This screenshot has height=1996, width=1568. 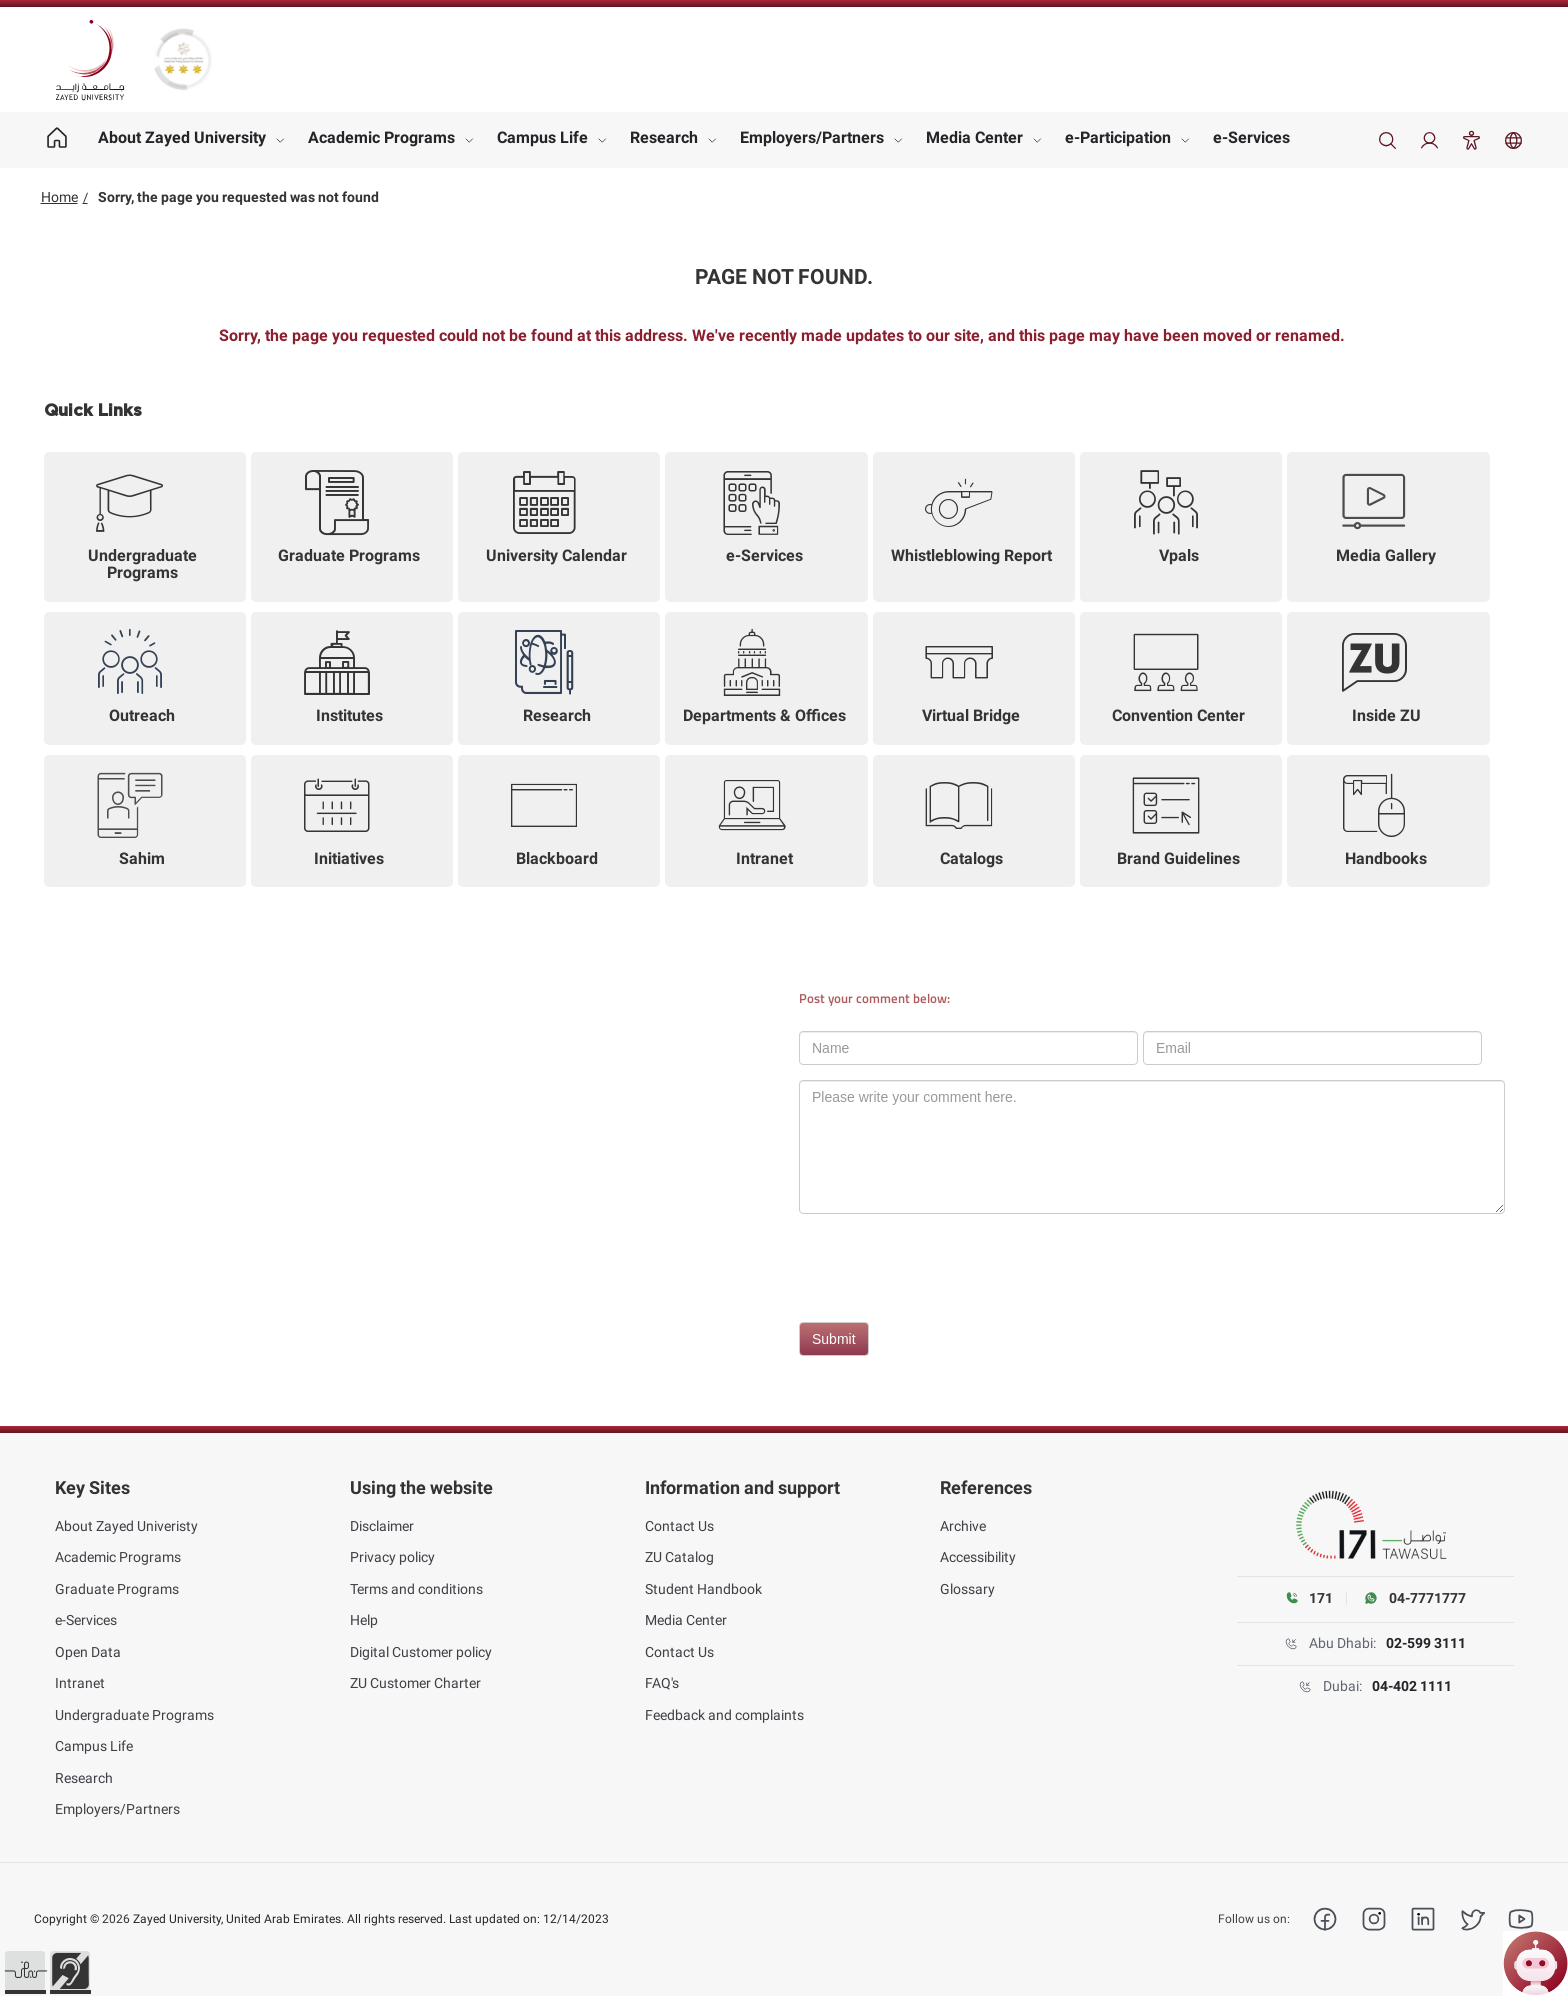 What do you see at coordinates (967, 1589) in the screenshot?
I see `Glossary` at bounding box center [967, 1589].